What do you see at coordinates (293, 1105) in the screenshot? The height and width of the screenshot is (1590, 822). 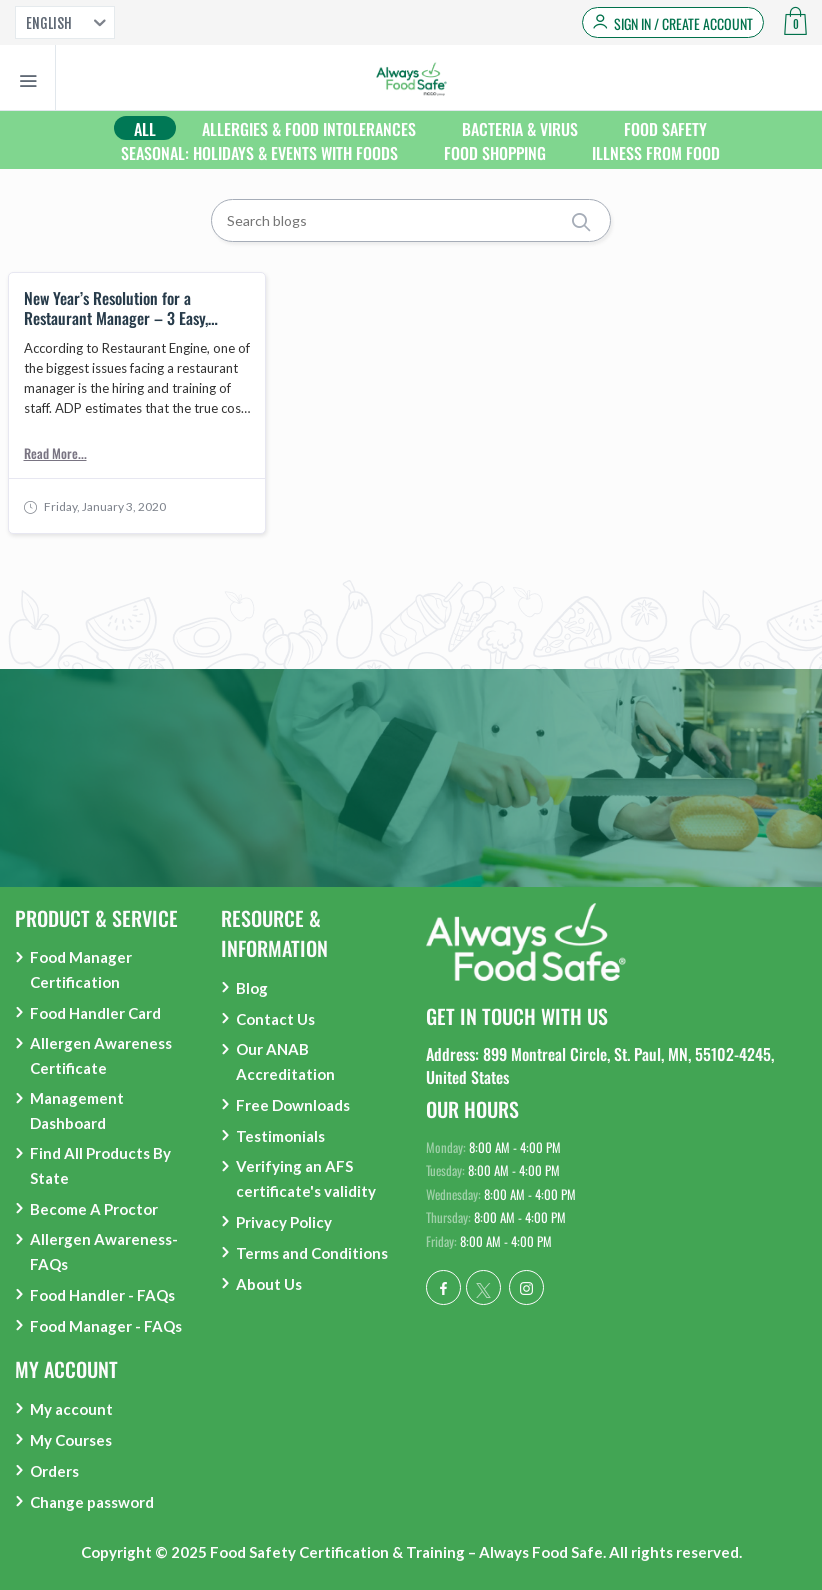 I see `Free Downloads` at bounding box center [293, 1105].